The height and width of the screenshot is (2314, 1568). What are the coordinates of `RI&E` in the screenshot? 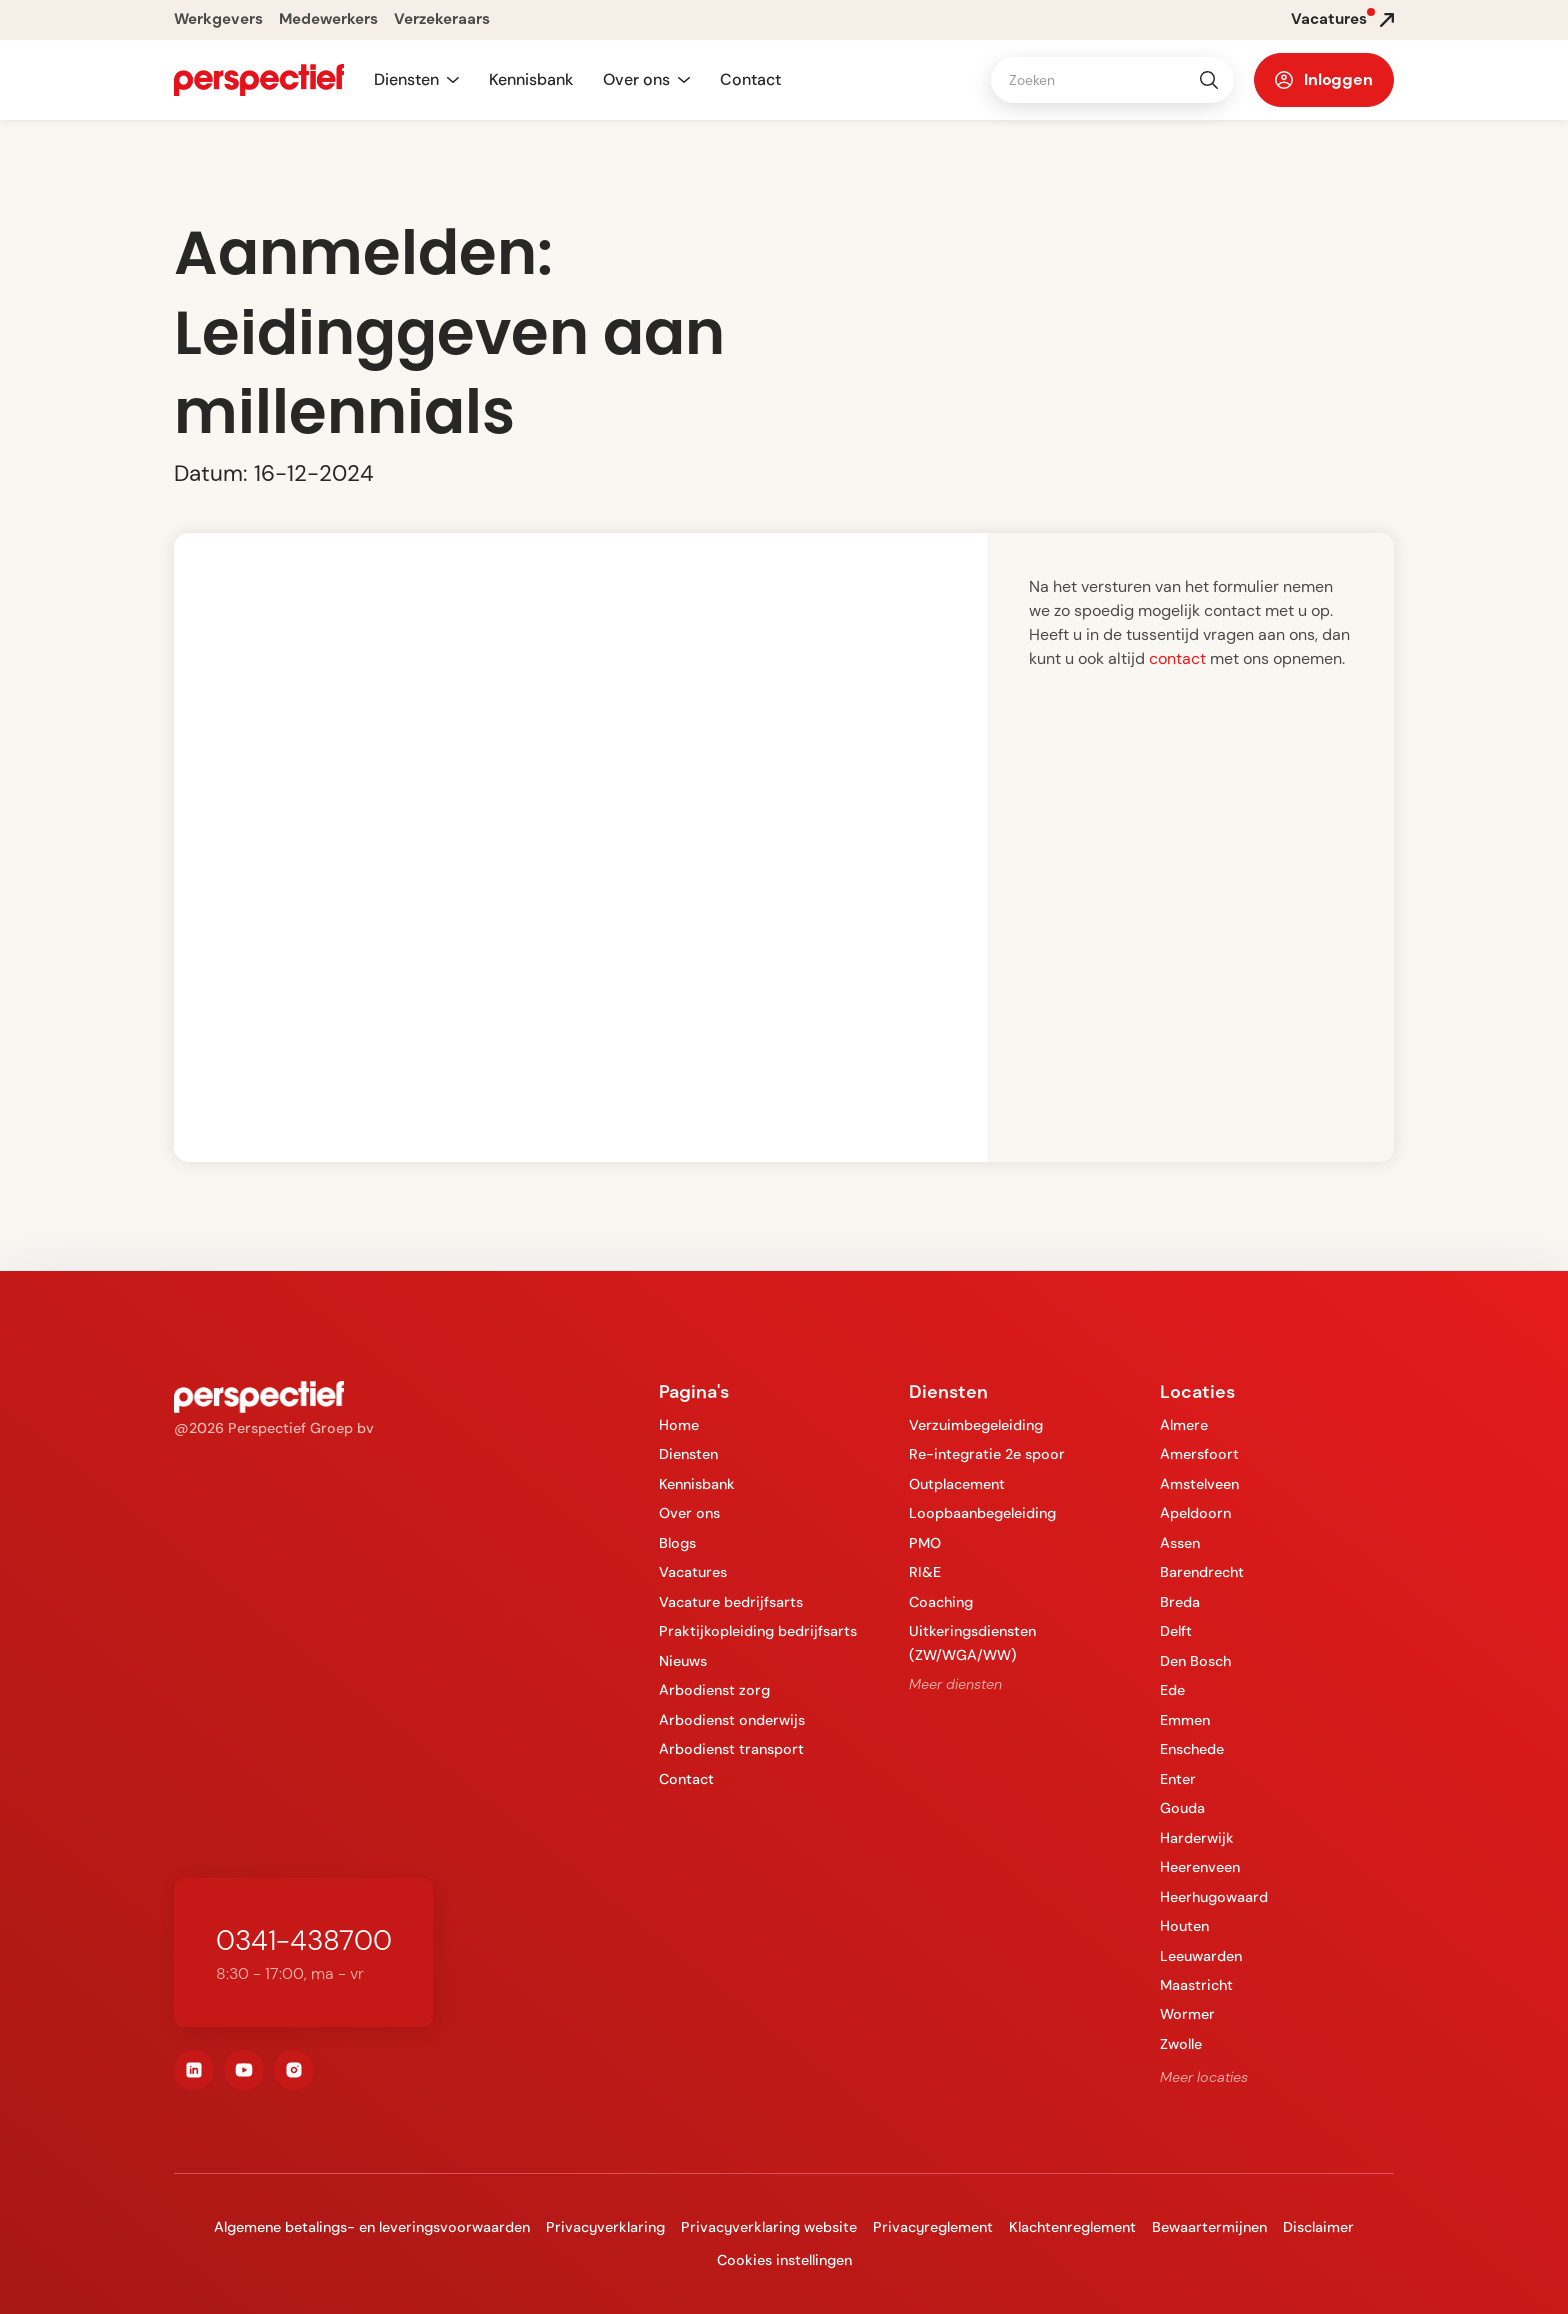 It's located at (925, 1572).